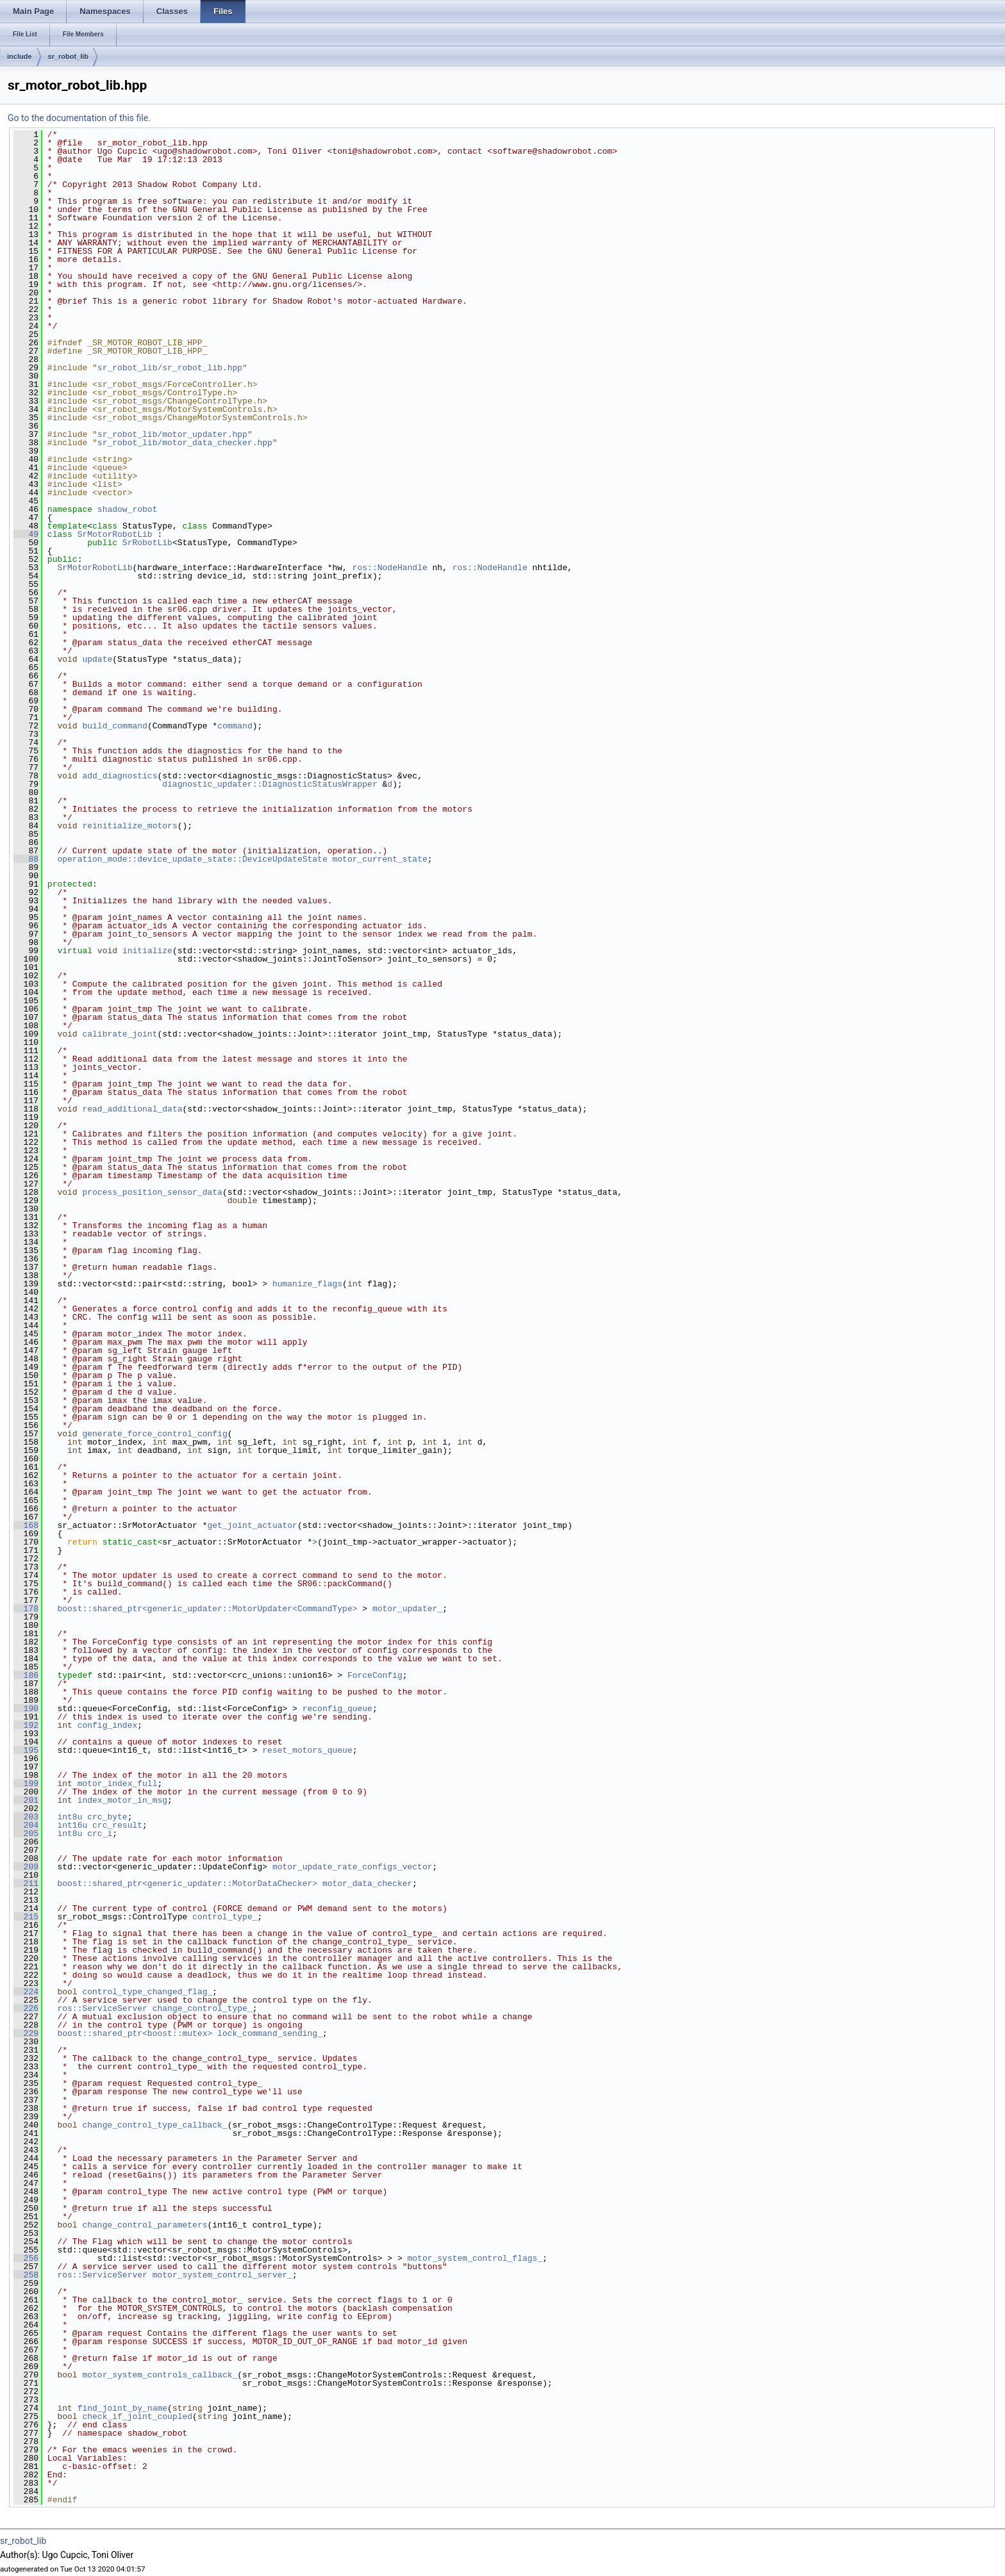 Image resolution: width=1005 pixels, height=2576 pixels. I want to click on shadow_robot, so click(127, 509).